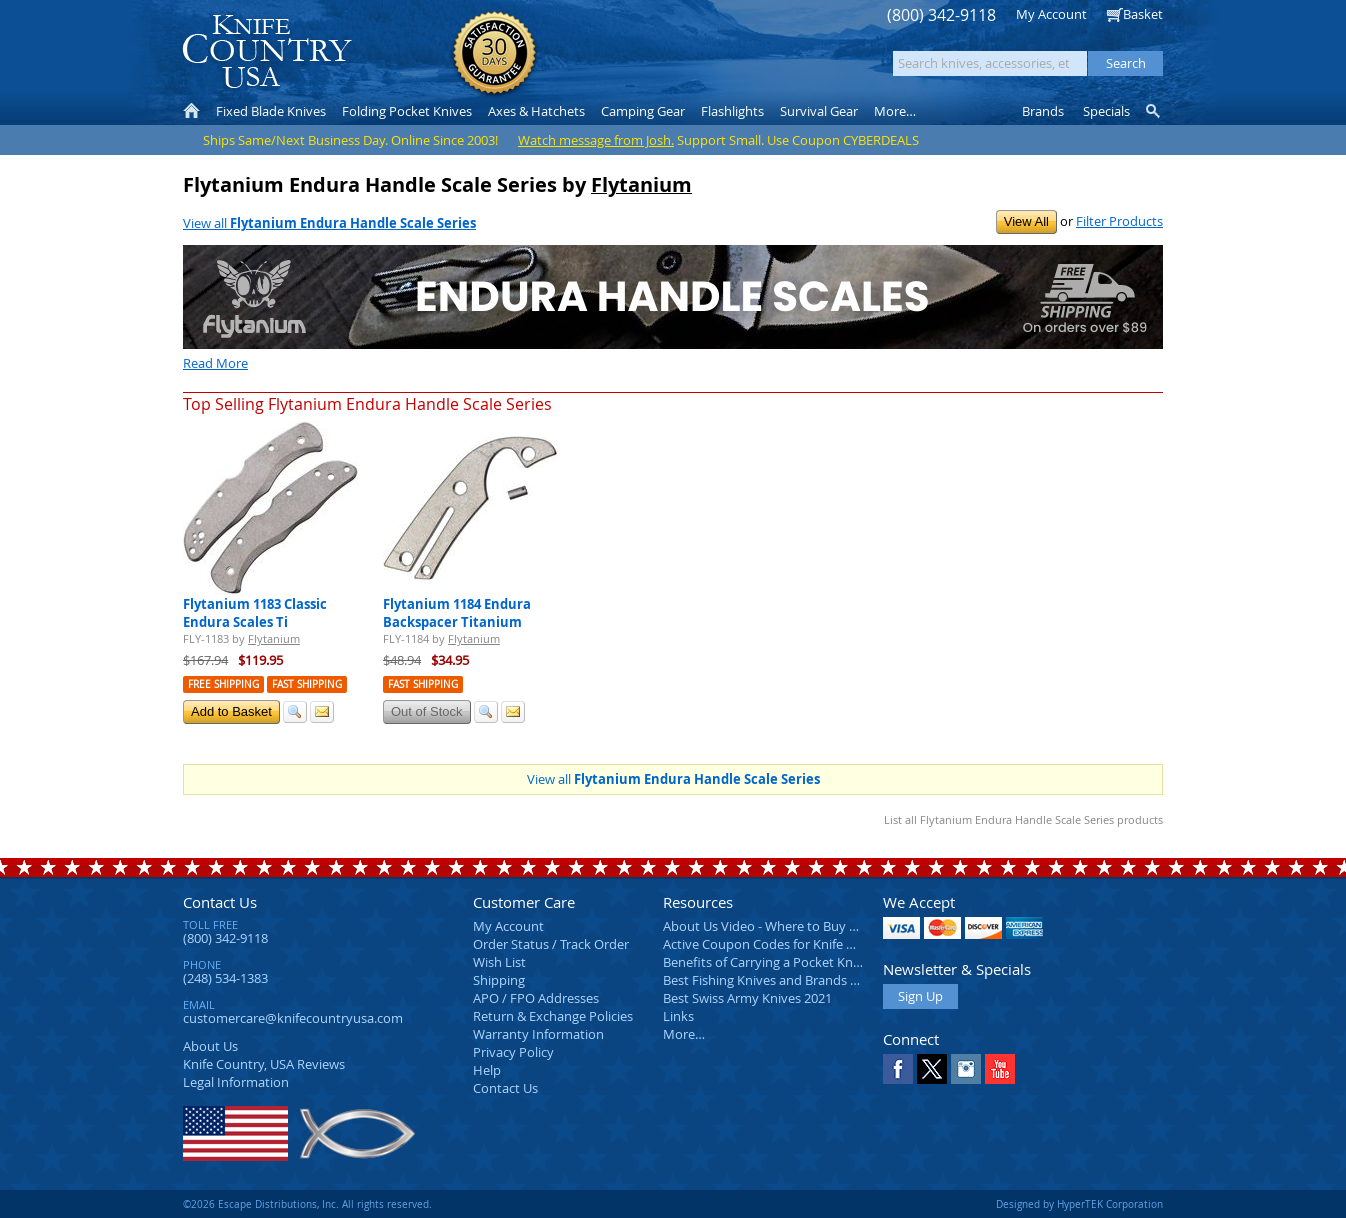 This screenshot has height=1218, width=1346. What do you see at coordinates (798, 926) in the screenshot?
I see `About Us Video - Where to Buy a Pocket Knife` at bounding box center [798, 926].